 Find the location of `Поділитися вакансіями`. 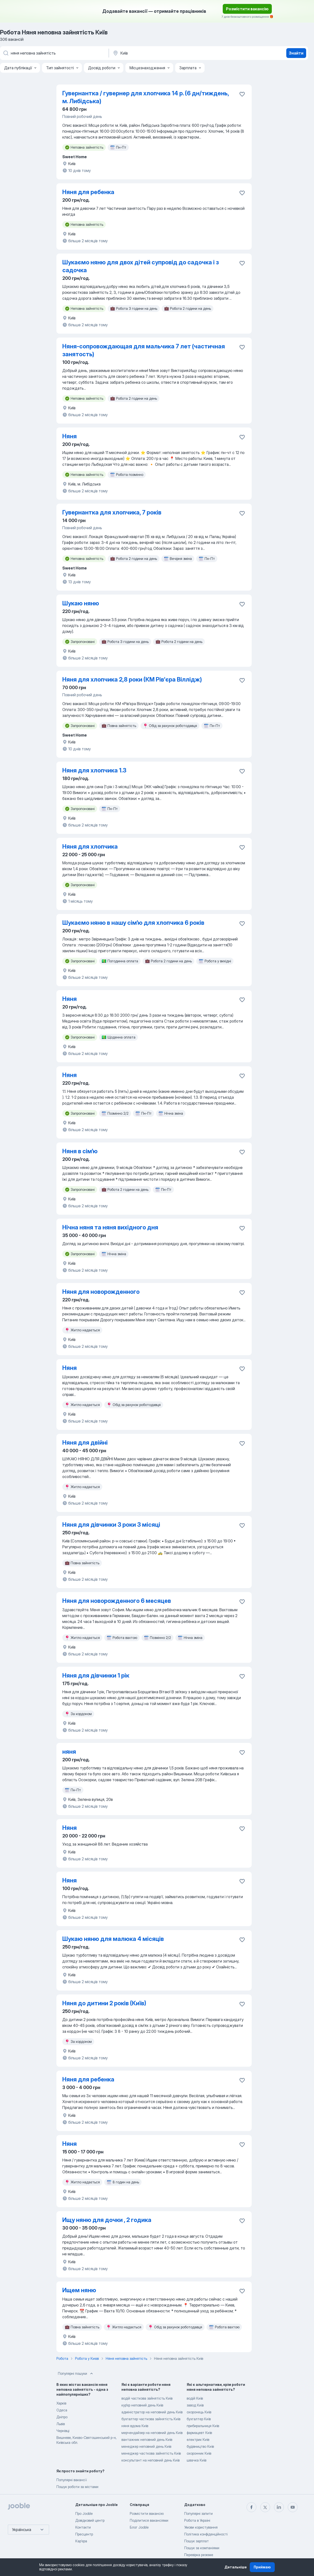

Поділитися вакансіями is located at coordinates (149, 2520).